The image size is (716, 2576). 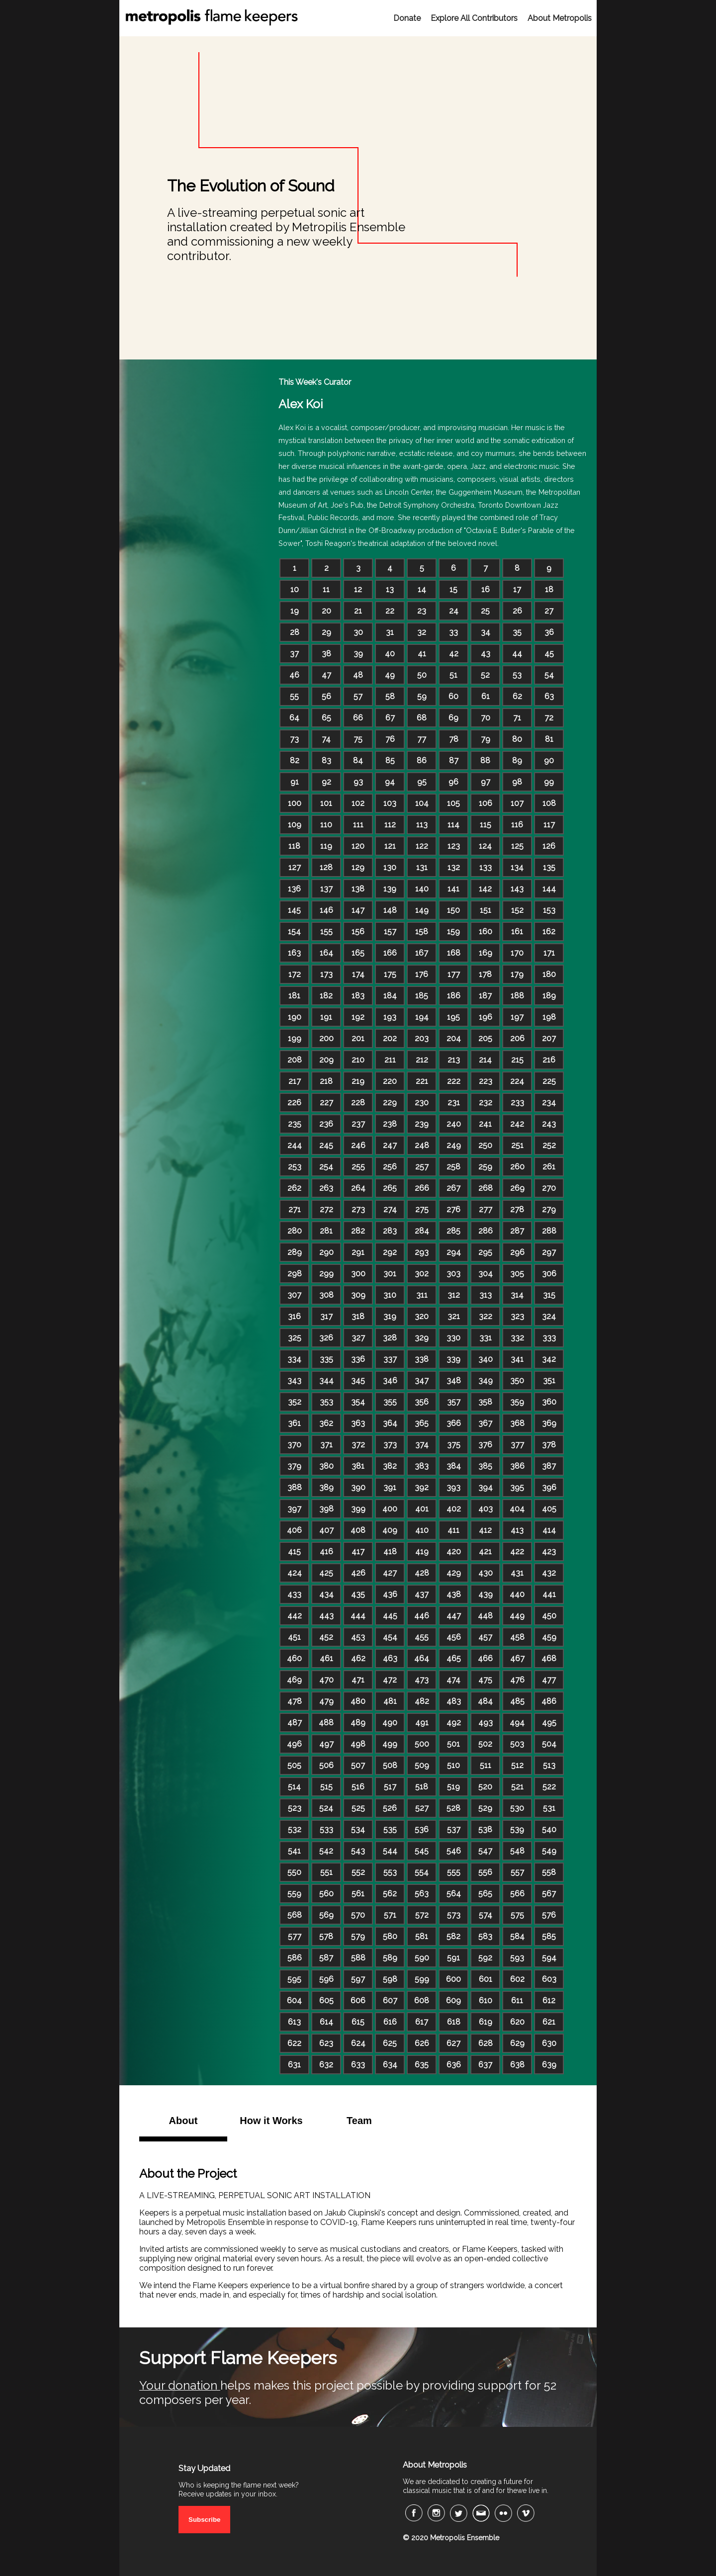 I want to click on 473, so click(x=422, y=1680).